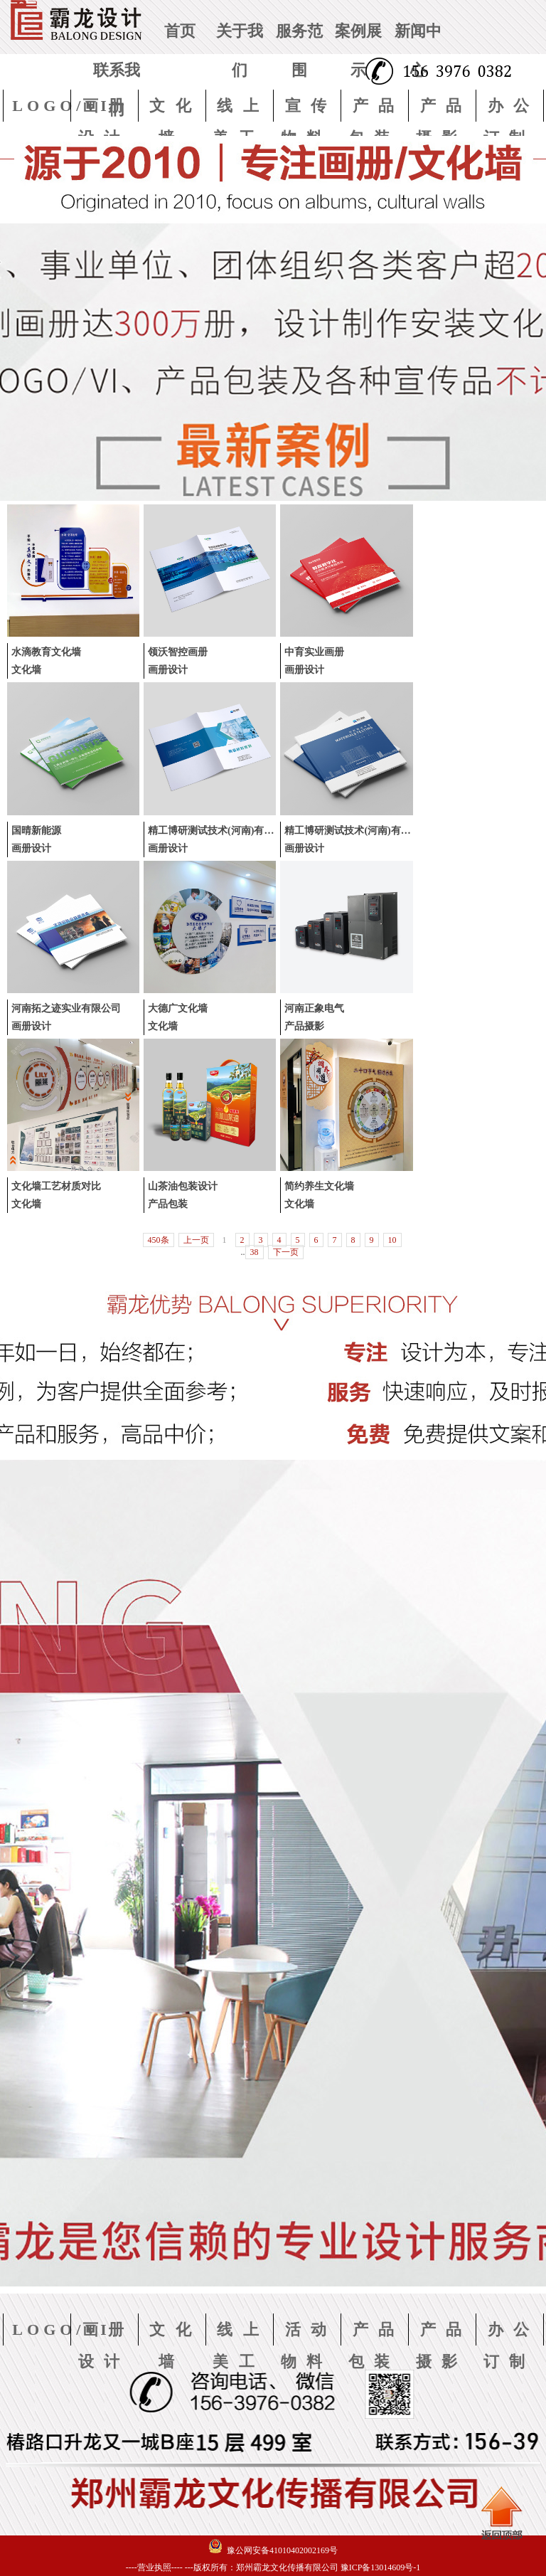 The image size is (546, 2576). What do you see at coordinates (357, 830) in the screenshot?
I see `精工博研测试技术(河南)有限公司` at bounding box center [357, 830].